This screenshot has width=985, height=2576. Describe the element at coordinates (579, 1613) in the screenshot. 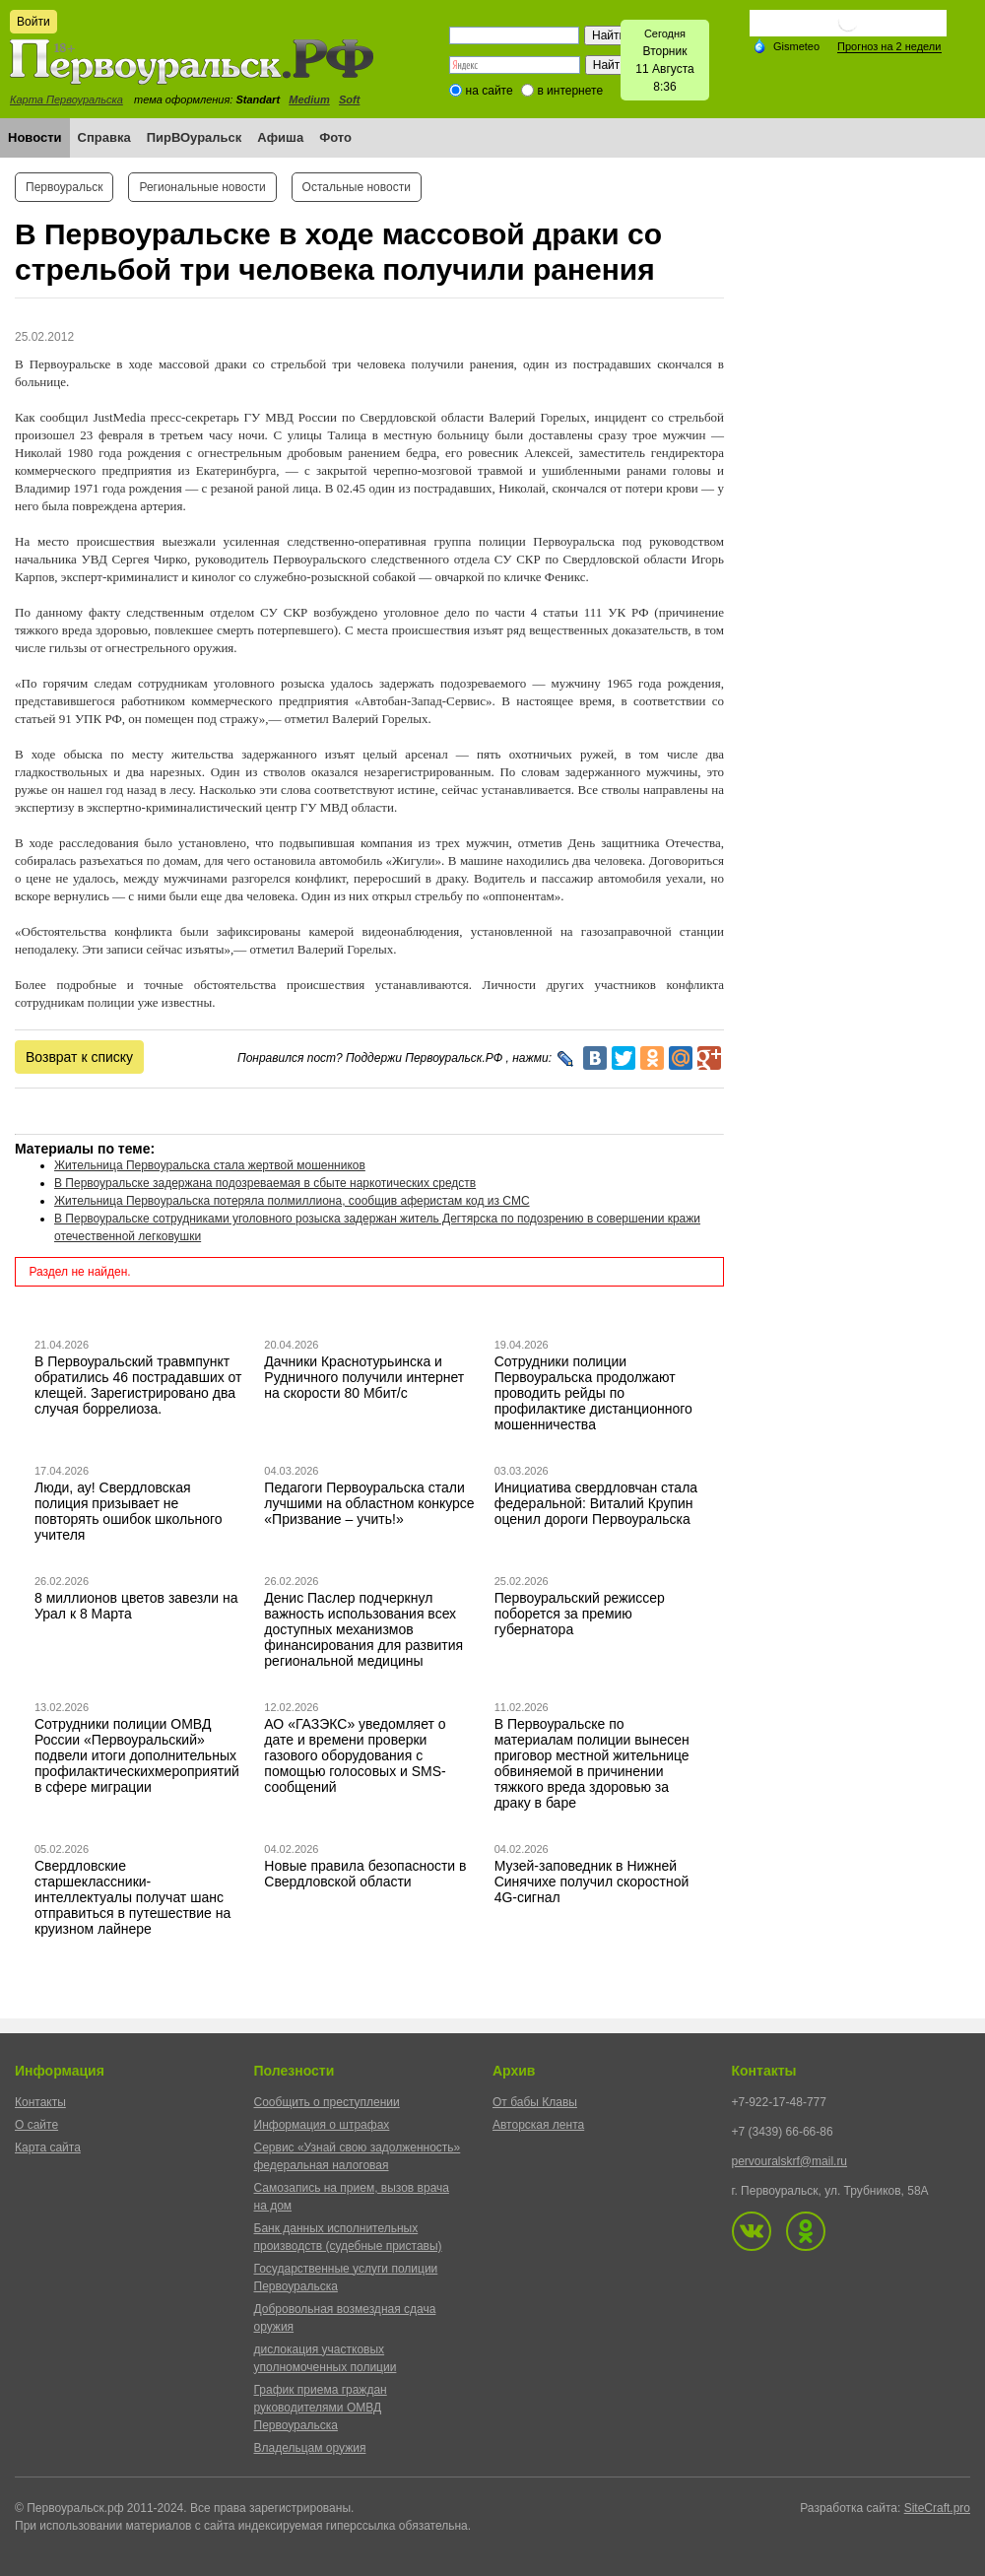

I see `Первоуральский режиссер поборется за премию губернатора` at that location.